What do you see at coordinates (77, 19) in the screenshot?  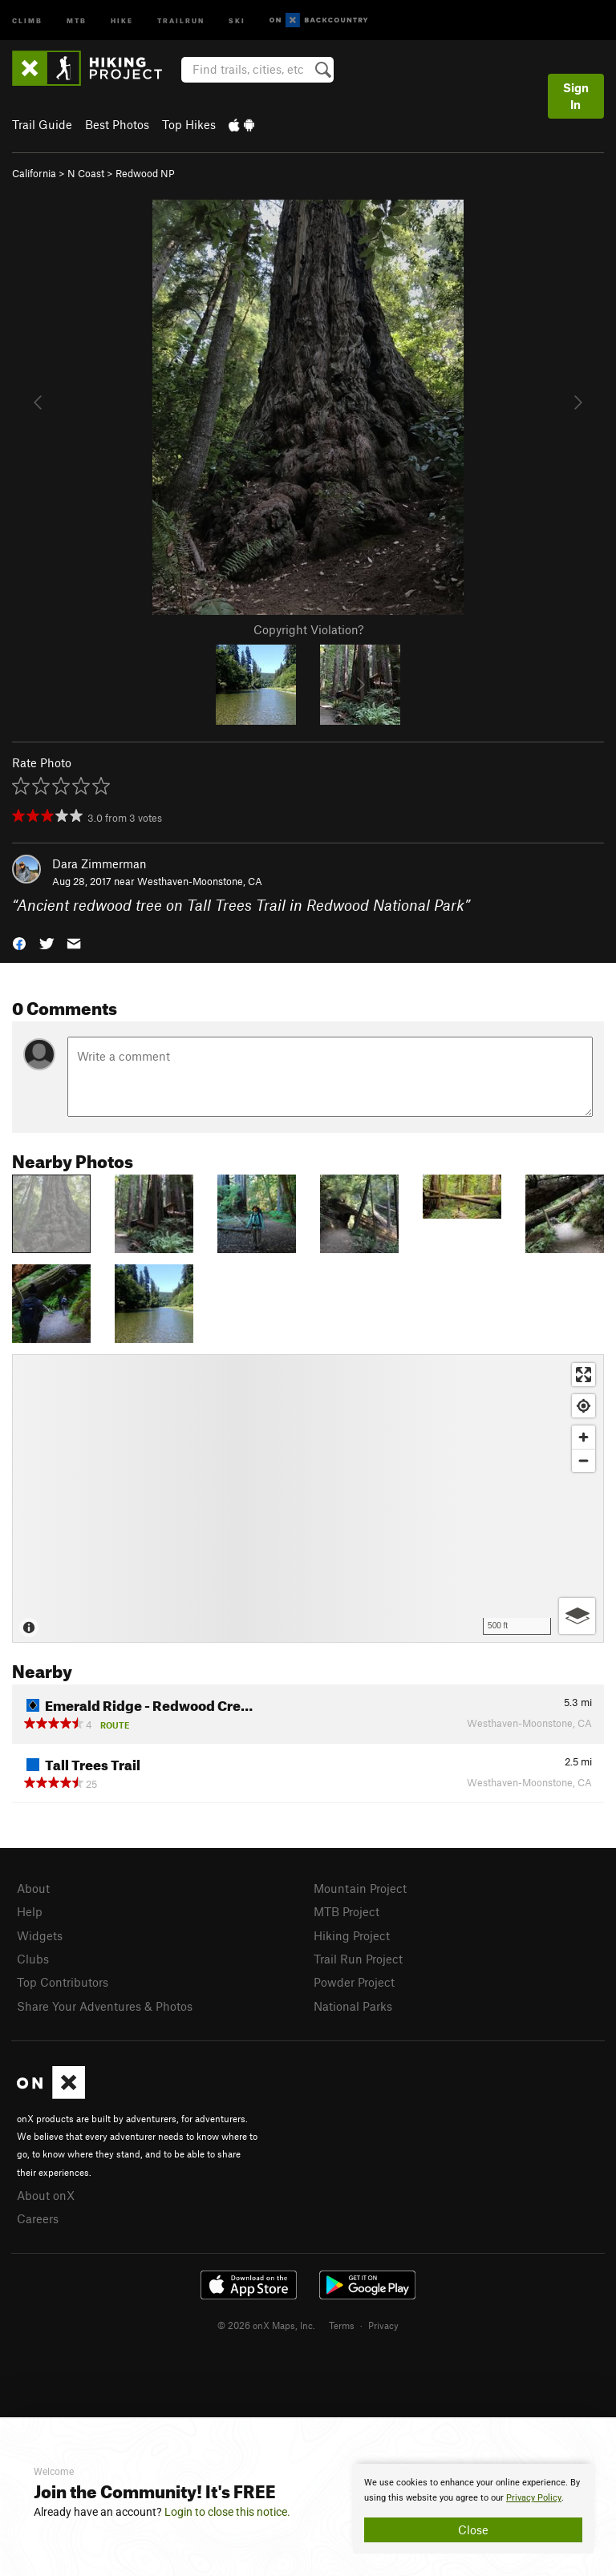 I see `MTB` at bounding box center [77, 19].